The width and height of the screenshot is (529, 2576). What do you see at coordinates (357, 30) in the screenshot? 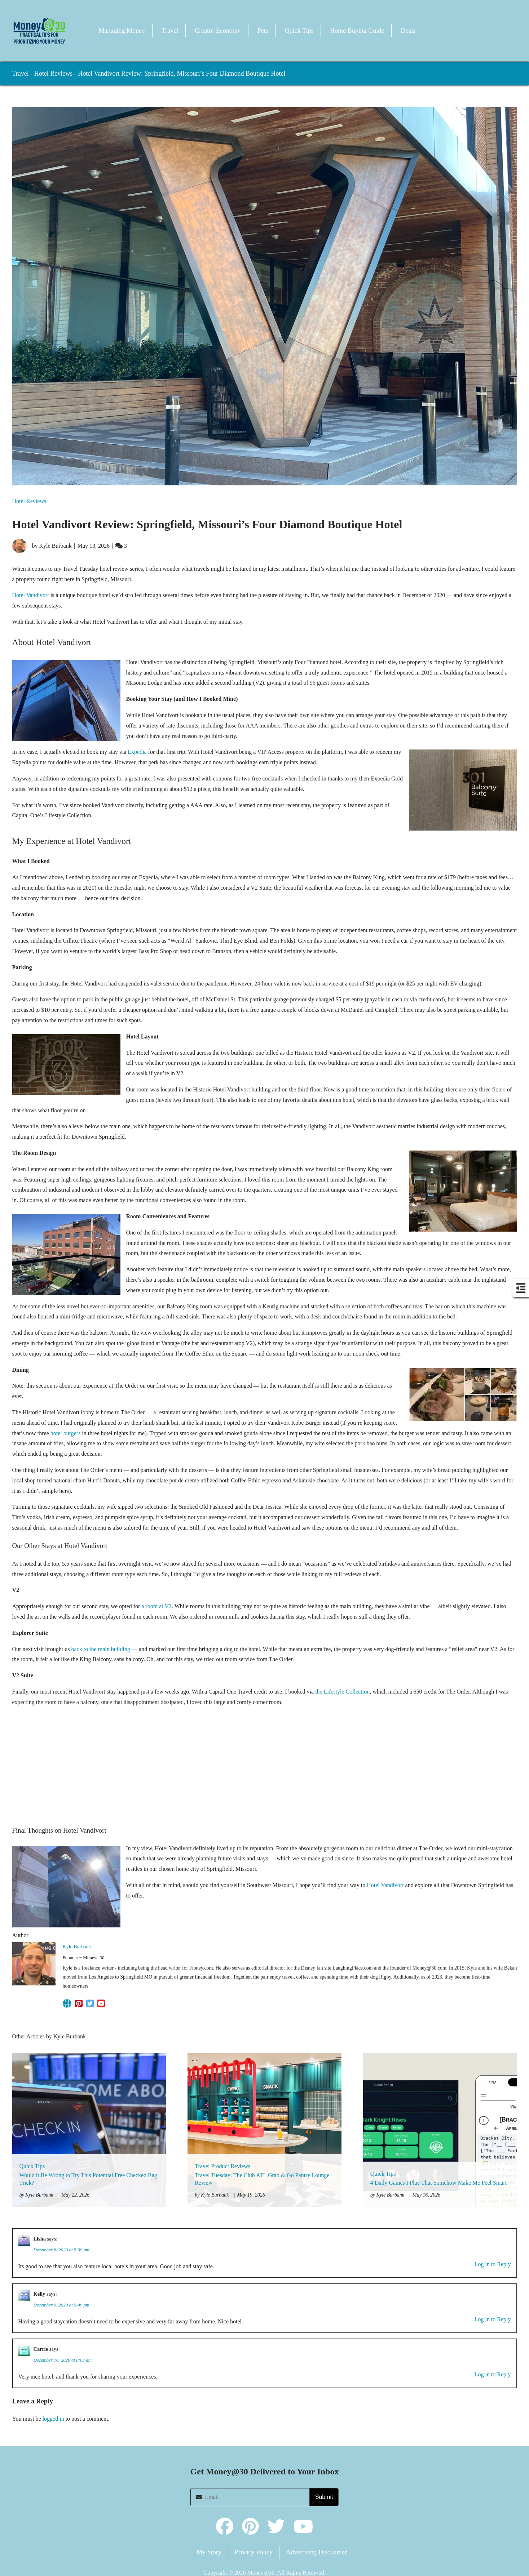
I see `Home Buying Guide` at bounding box center [357, 30].